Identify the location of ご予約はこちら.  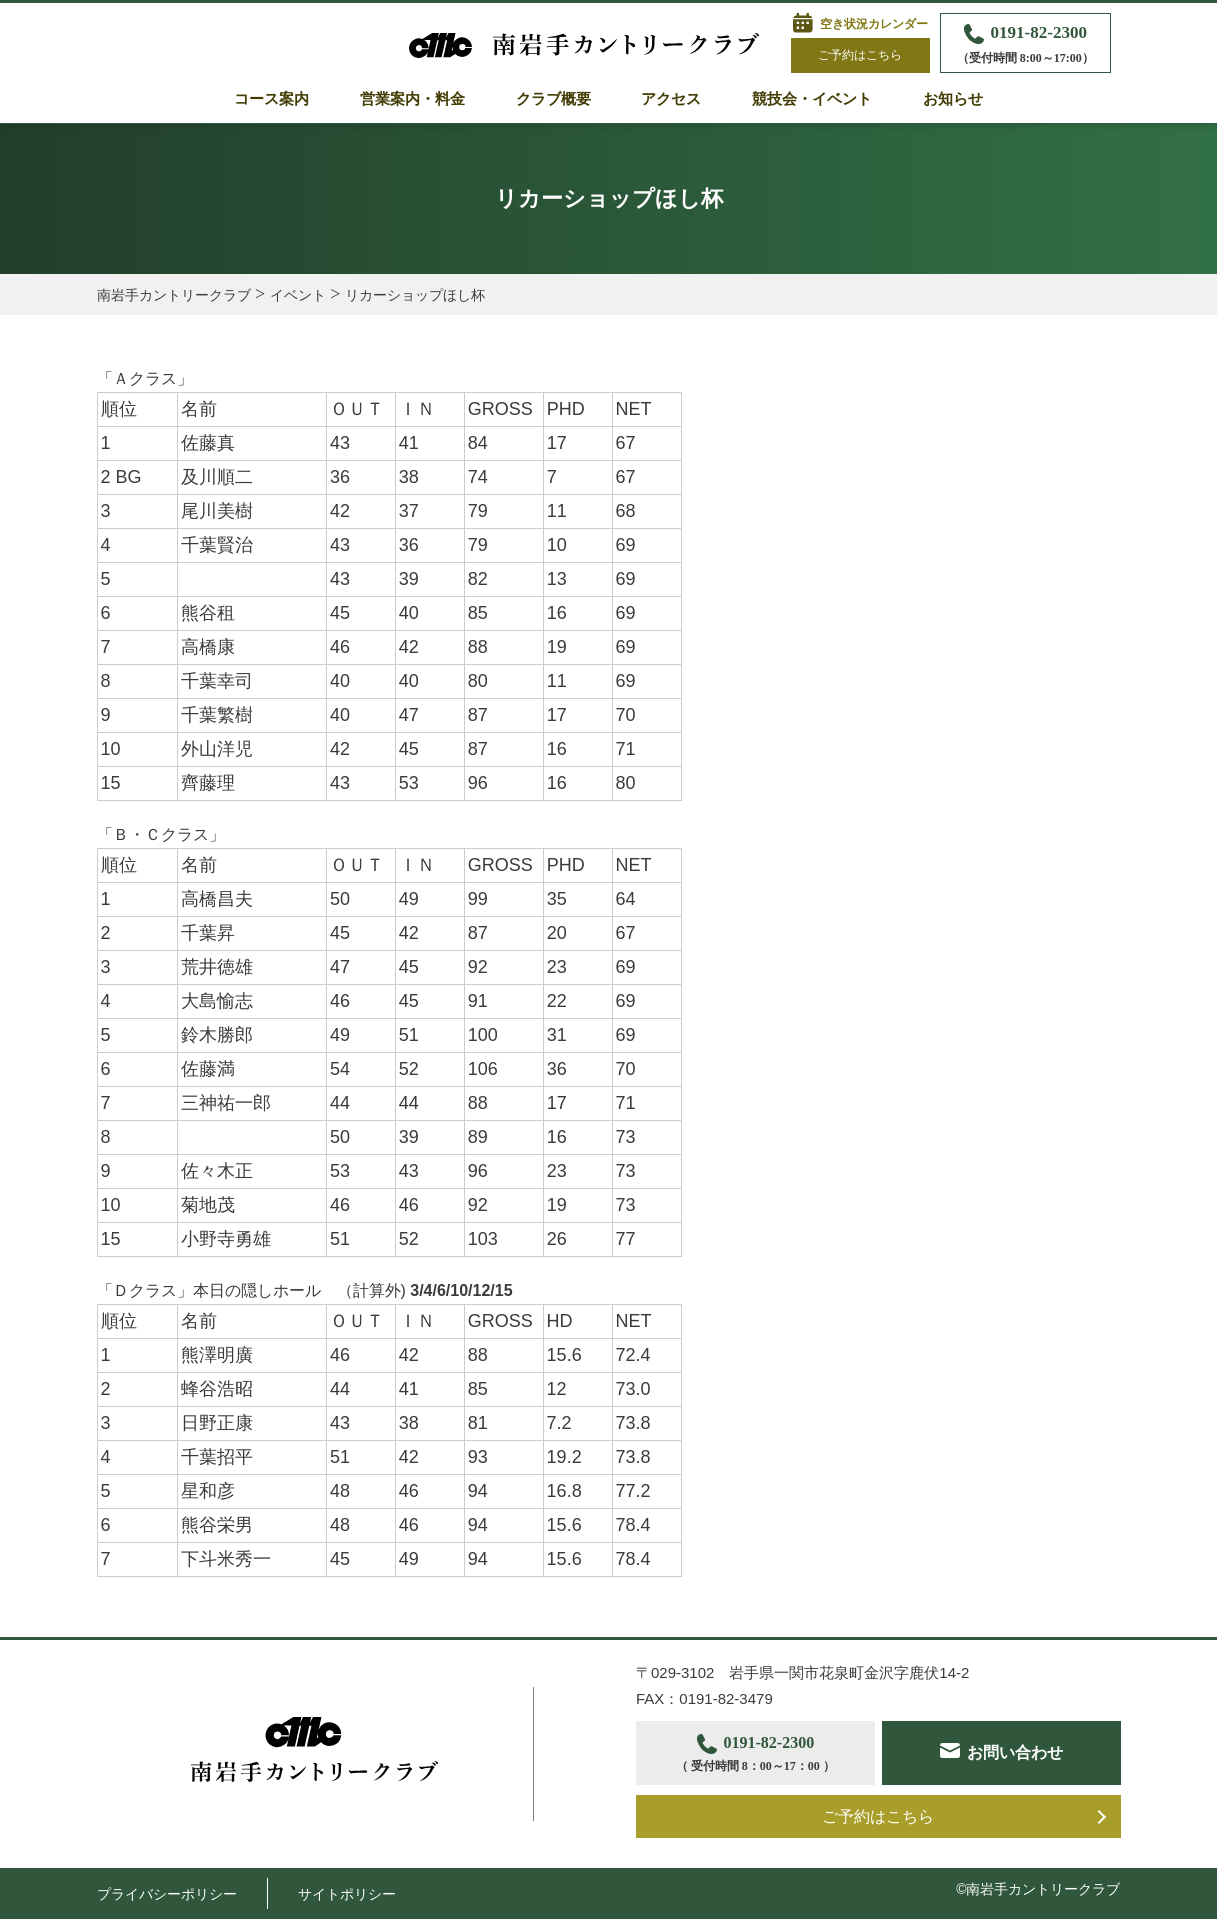
(860, 55).